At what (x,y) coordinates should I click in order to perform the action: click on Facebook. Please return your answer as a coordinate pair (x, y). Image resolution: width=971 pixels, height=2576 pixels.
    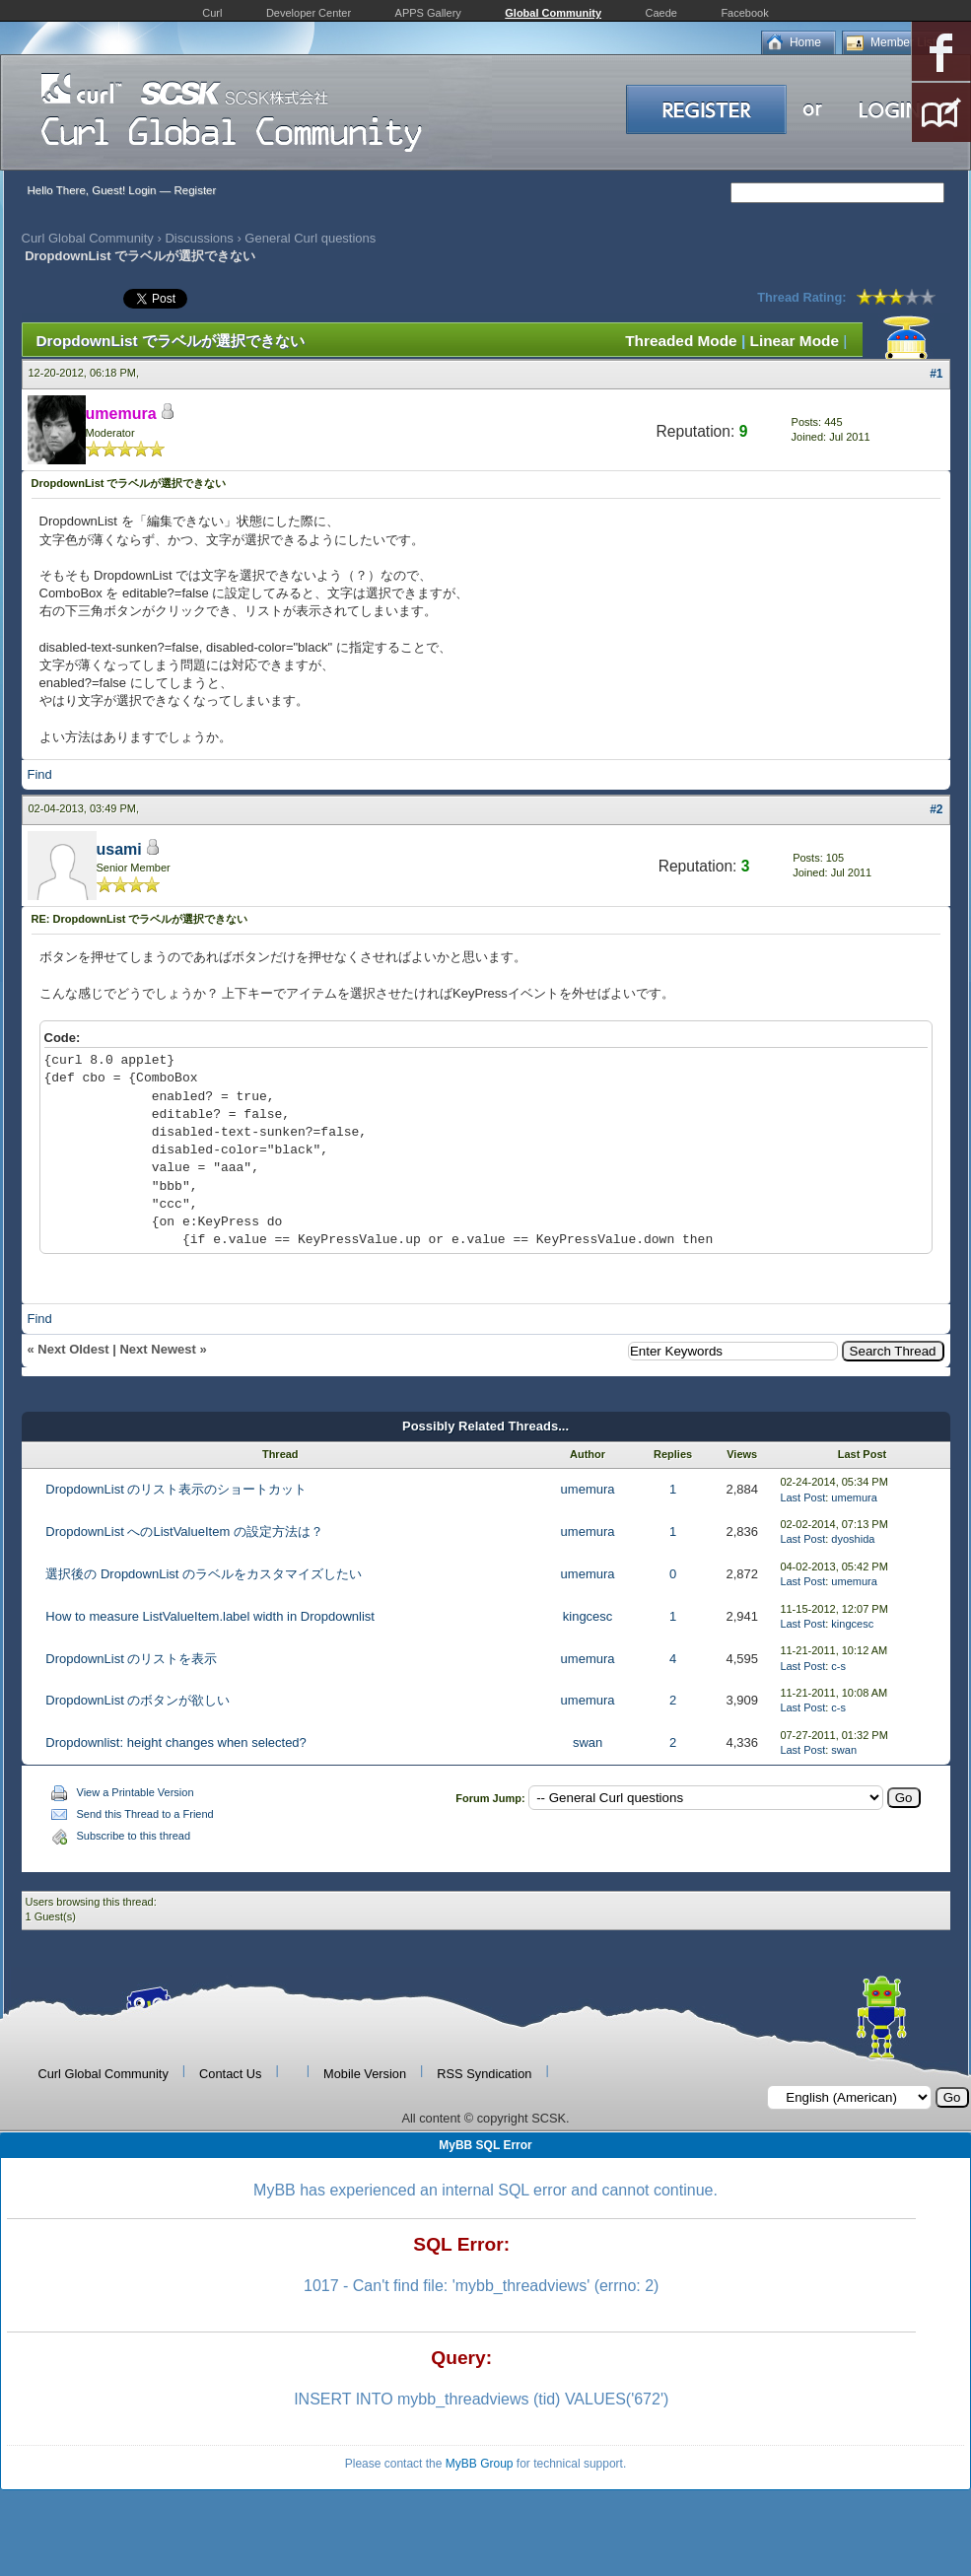
    Looking at the image, I should click on (744, 13).